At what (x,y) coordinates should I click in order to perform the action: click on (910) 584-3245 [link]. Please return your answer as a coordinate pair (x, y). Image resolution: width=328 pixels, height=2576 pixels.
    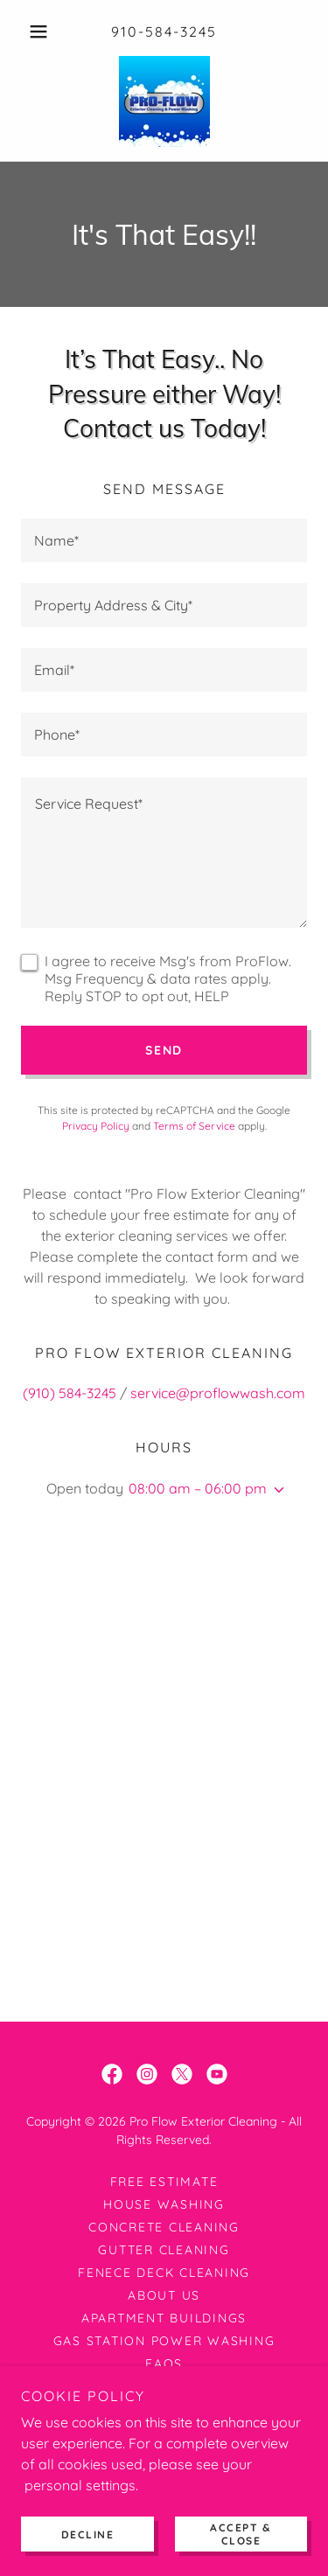
    Looking at the image, I should click on (69, 1393).